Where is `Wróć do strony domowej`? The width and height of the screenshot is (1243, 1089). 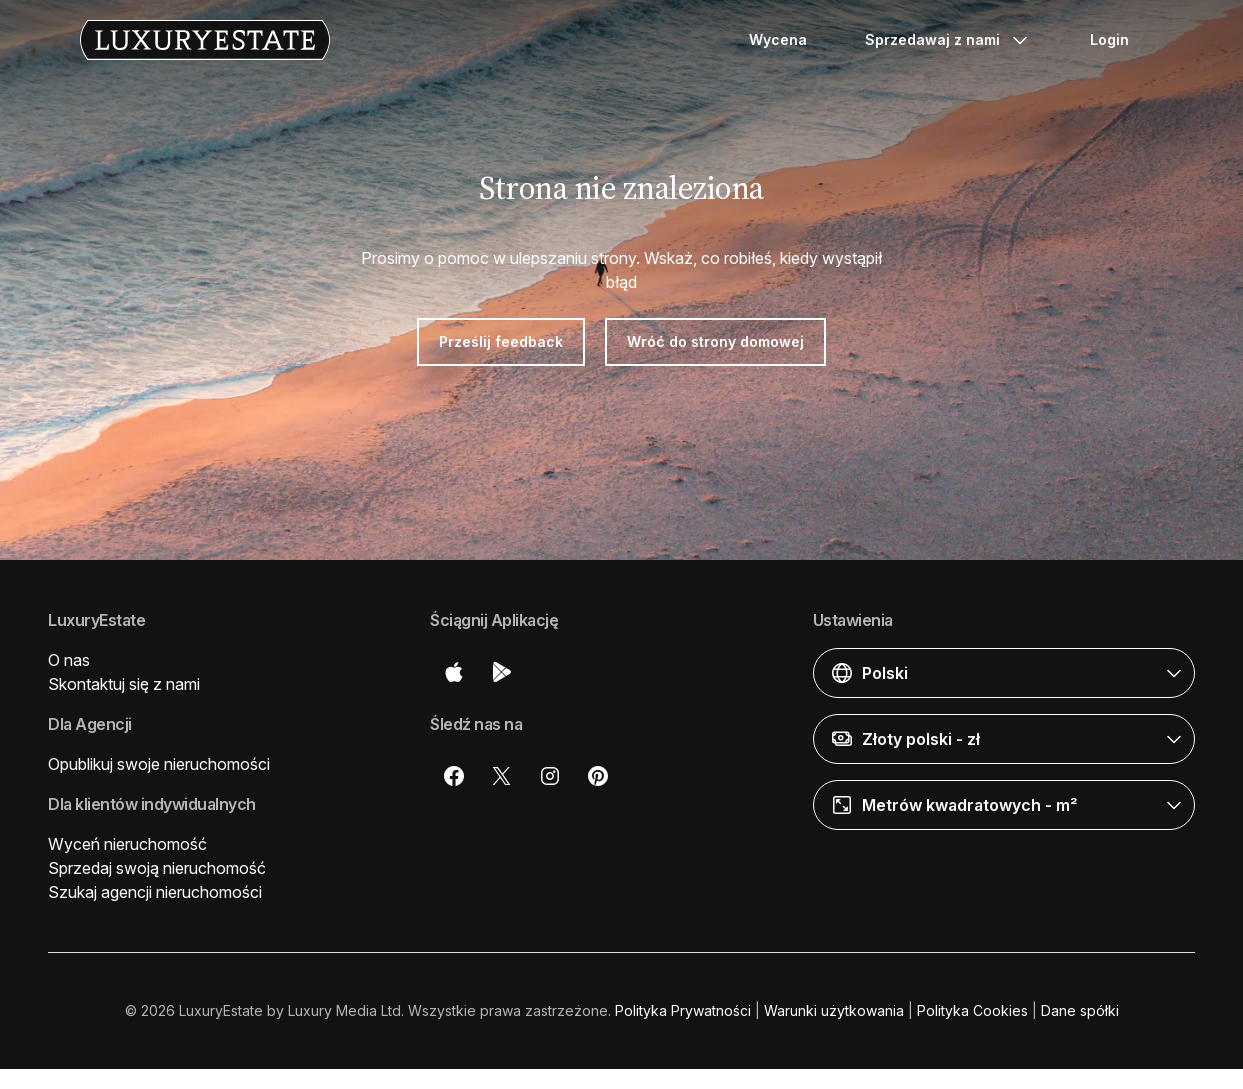
Wróć do strony domowej is located at coordinates (715, 341).